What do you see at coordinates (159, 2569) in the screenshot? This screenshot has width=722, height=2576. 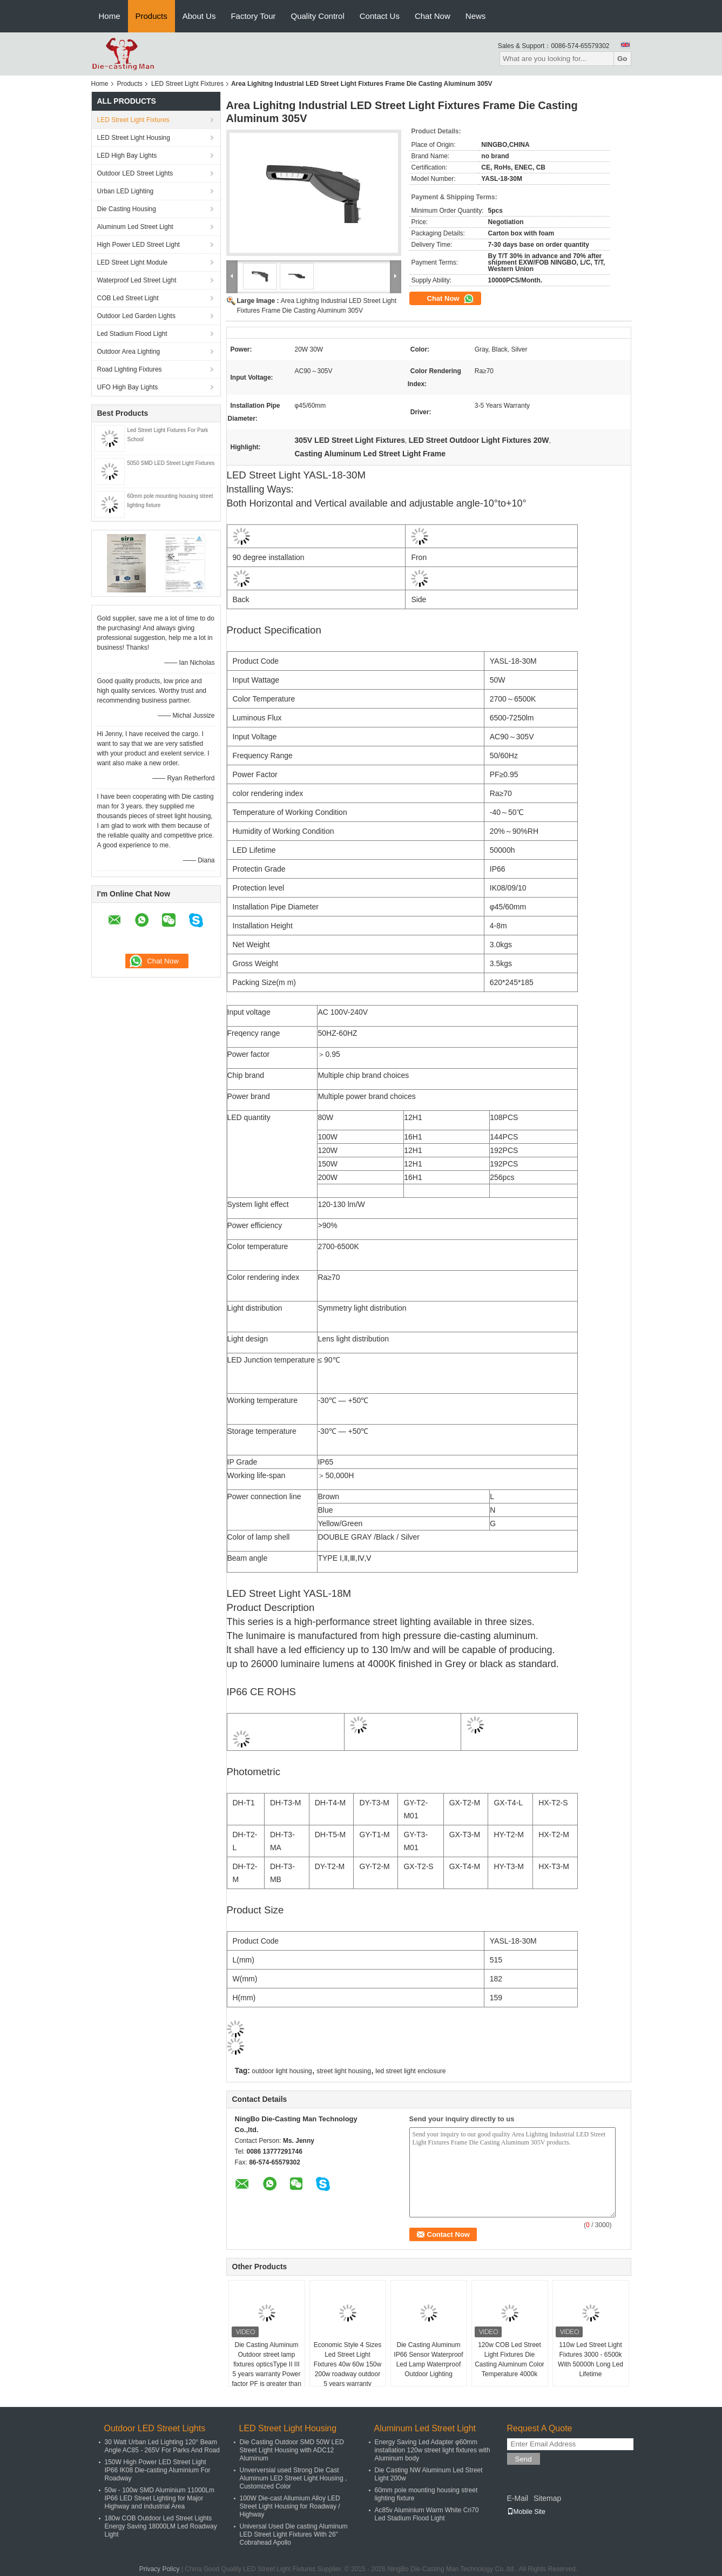 I see `Privacy Policy` at bounding box center [159, 2569].